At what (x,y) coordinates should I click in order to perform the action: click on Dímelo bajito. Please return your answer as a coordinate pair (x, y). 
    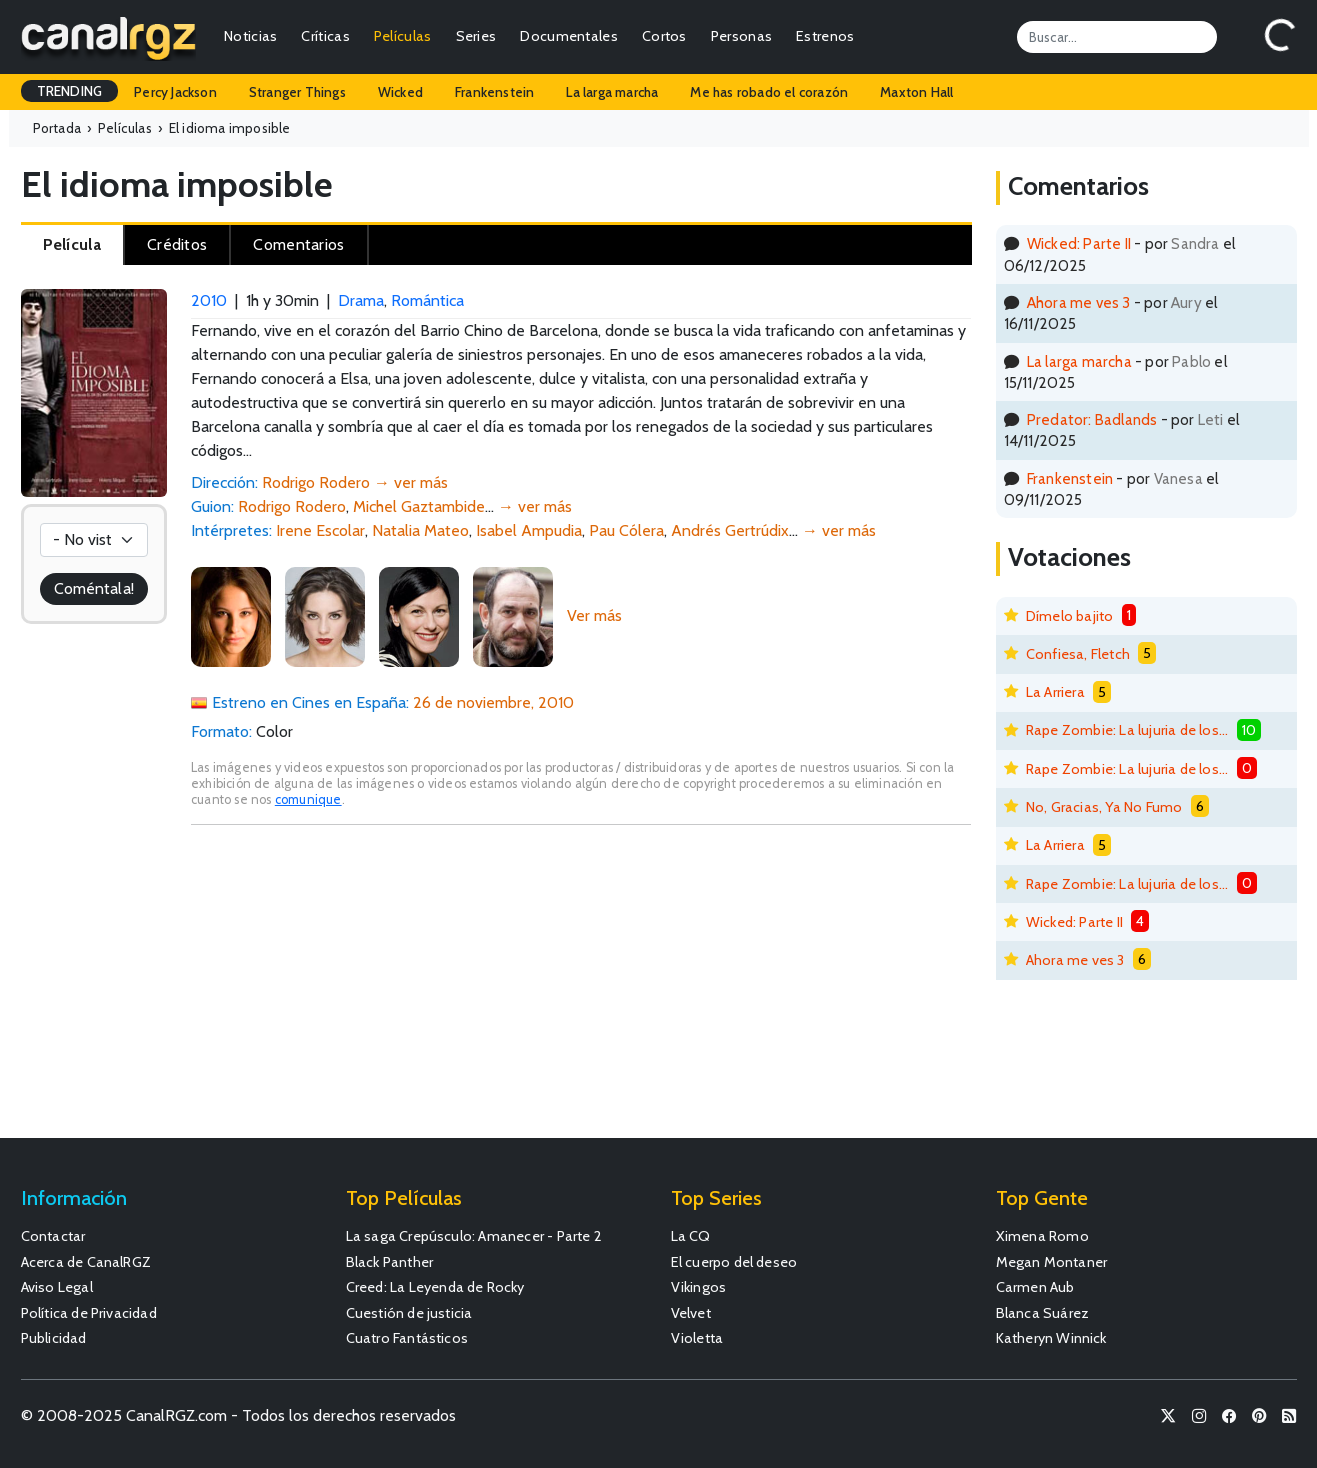
    Looking at the image, I should click on (1070, 616).